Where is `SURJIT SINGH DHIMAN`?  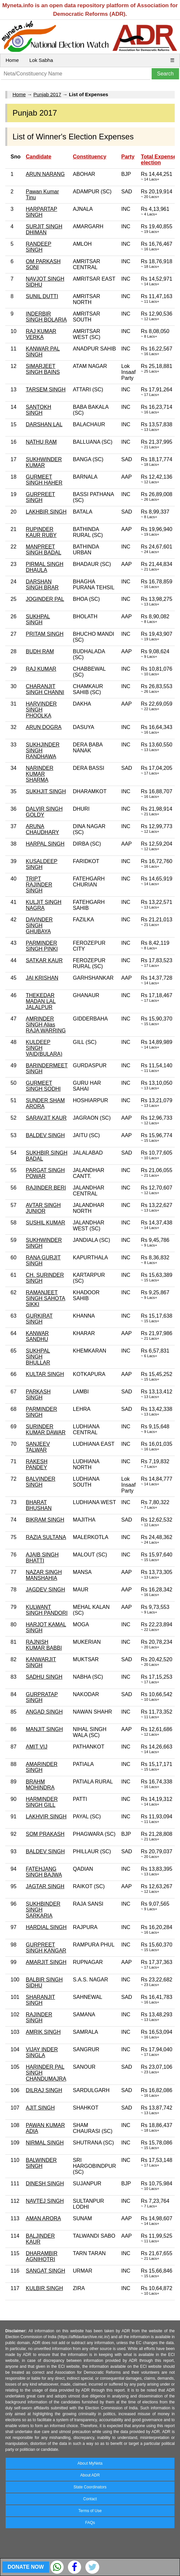 SURJIT SINGH DHIMAN is located at coordinates (44, 229).